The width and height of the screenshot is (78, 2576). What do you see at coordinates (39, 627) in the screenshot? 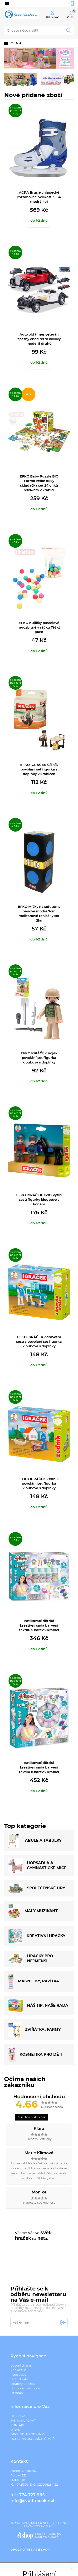
I see `EFKO Kuličky pastelové nerozbitné v sáčku Těžký plast` at bounding box center [39, 627].